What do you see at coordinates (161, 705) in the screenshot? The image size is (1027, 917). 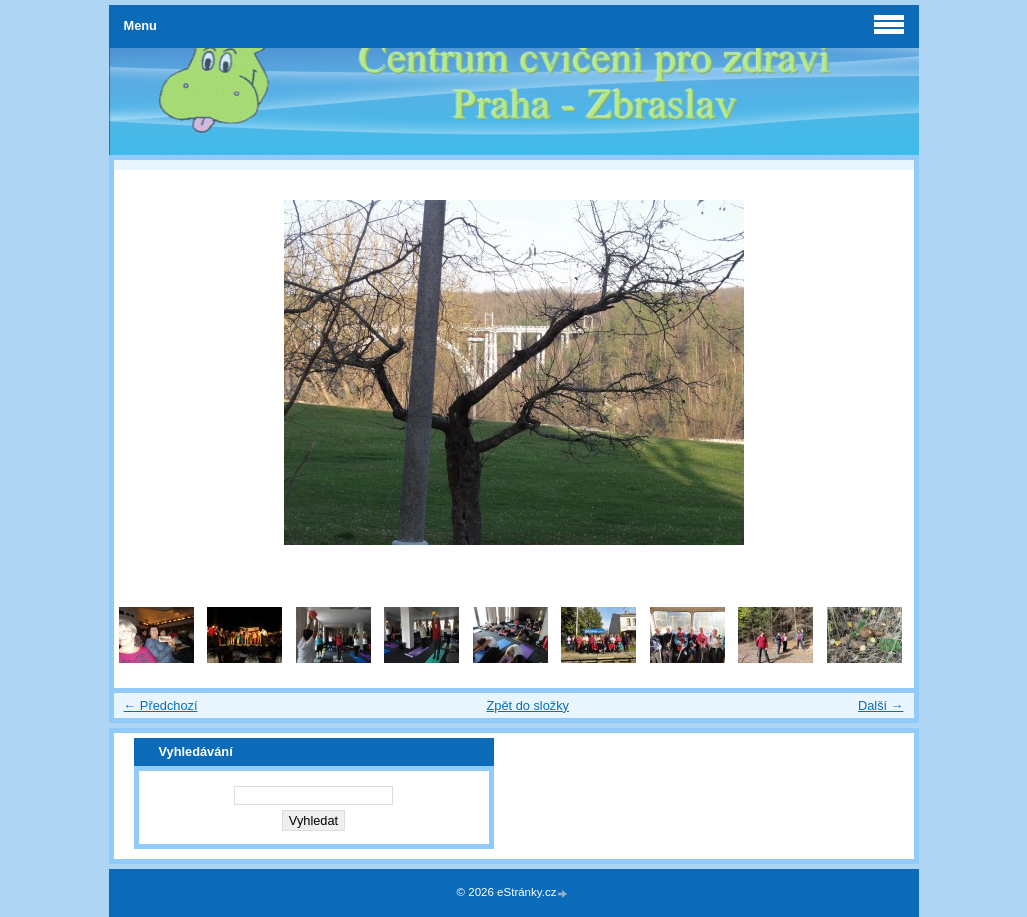 I see `← Předchozí` at bounding box center [161, 705].